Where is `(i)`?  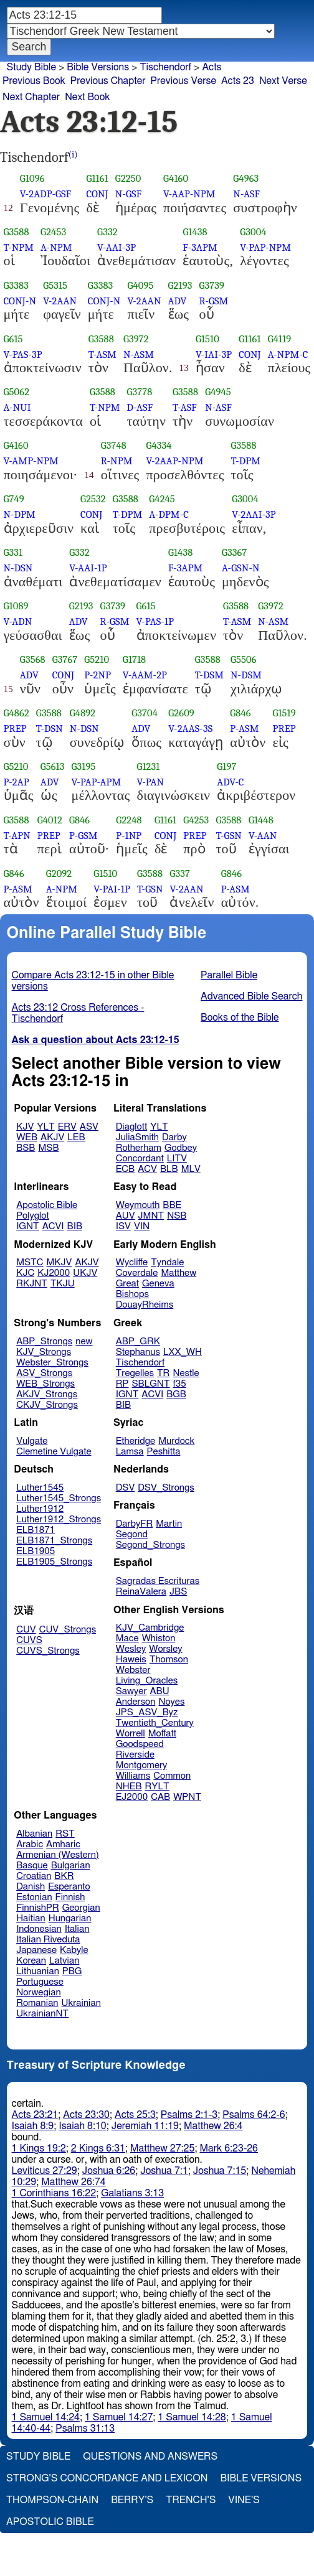 (i) is located at coordinates (73, 154).